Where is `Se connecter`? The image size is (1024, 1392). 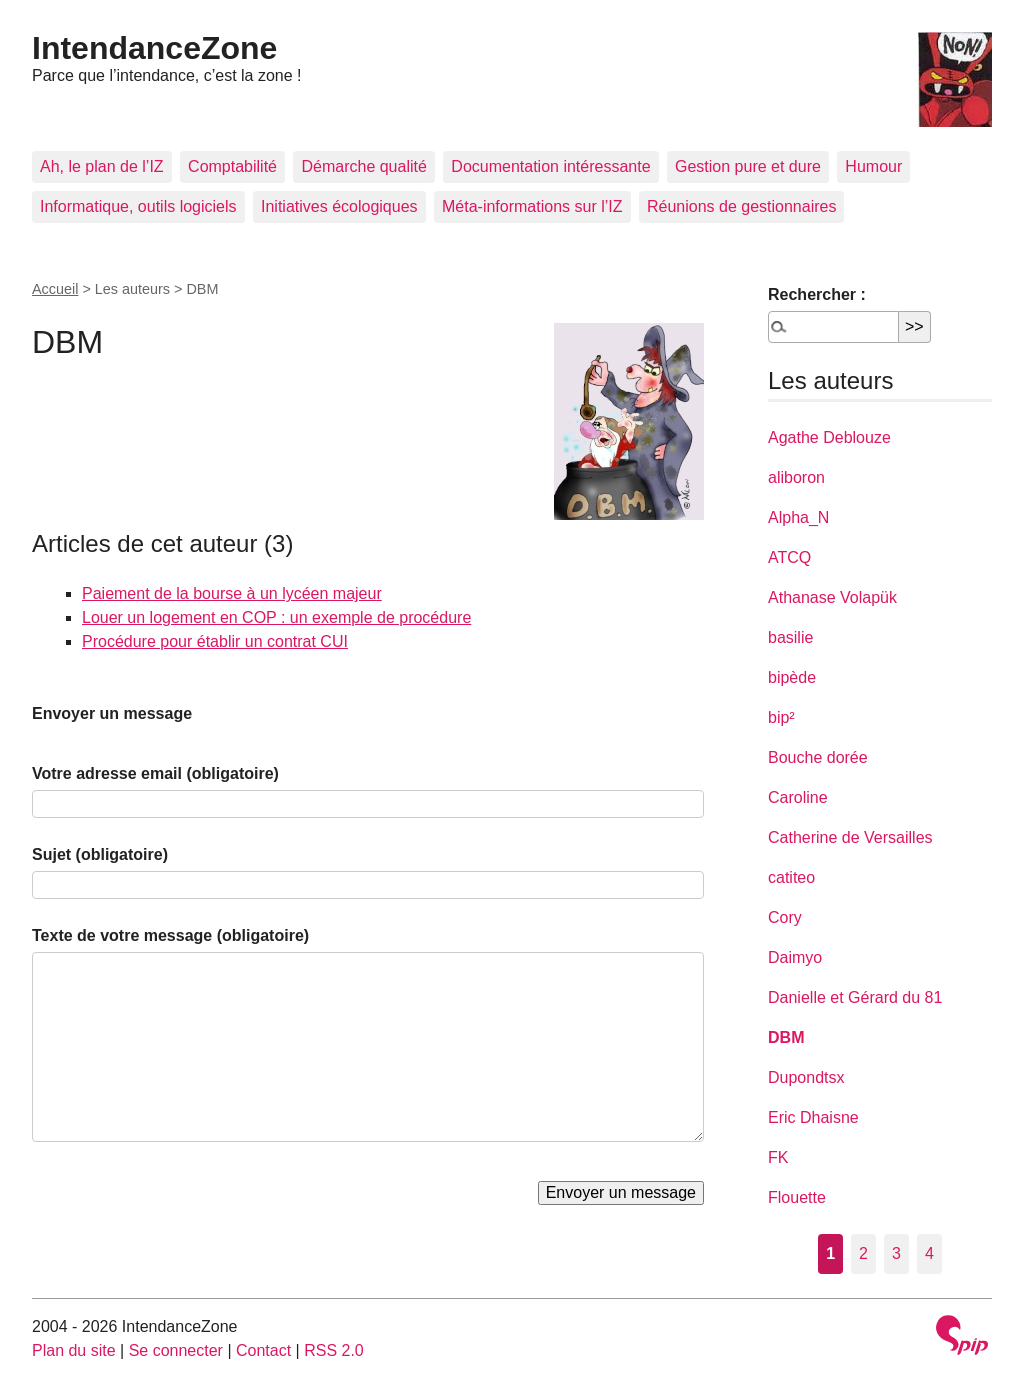
Se connecter is located at coordinates (176, 1350).